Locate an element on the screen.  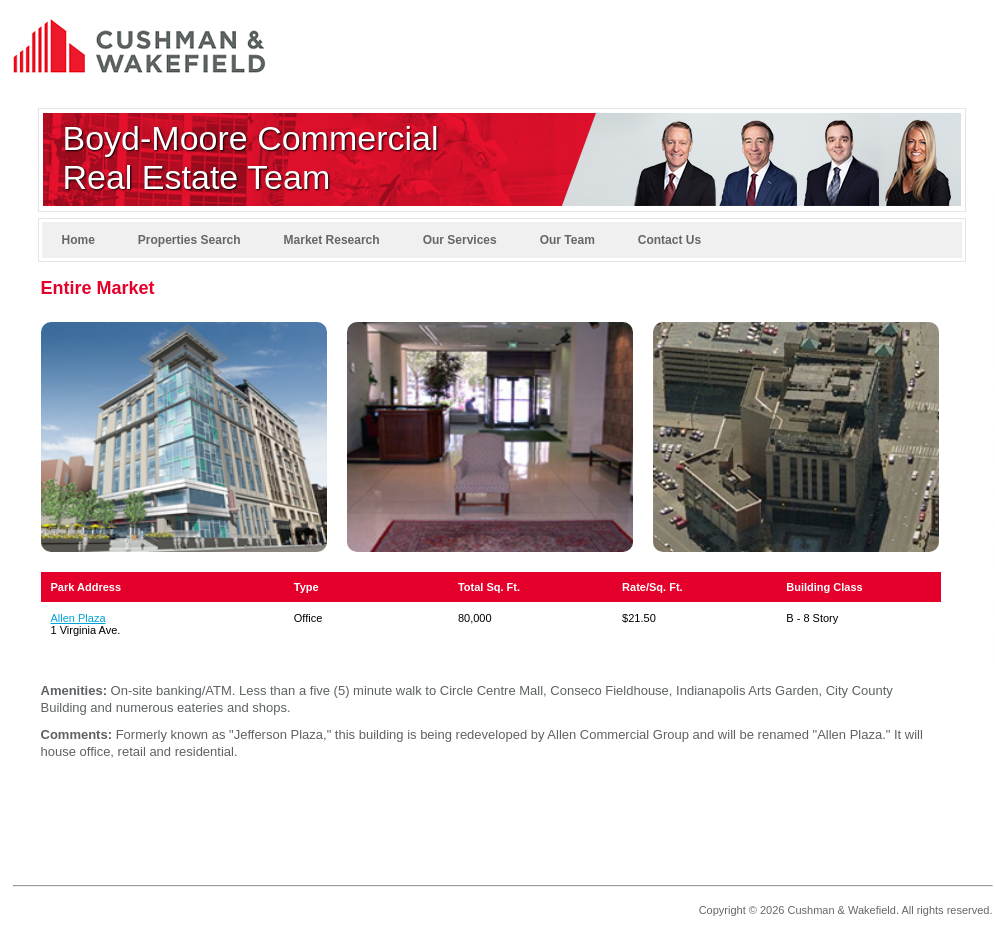
Properties Search is located at coordinates (189, 240).